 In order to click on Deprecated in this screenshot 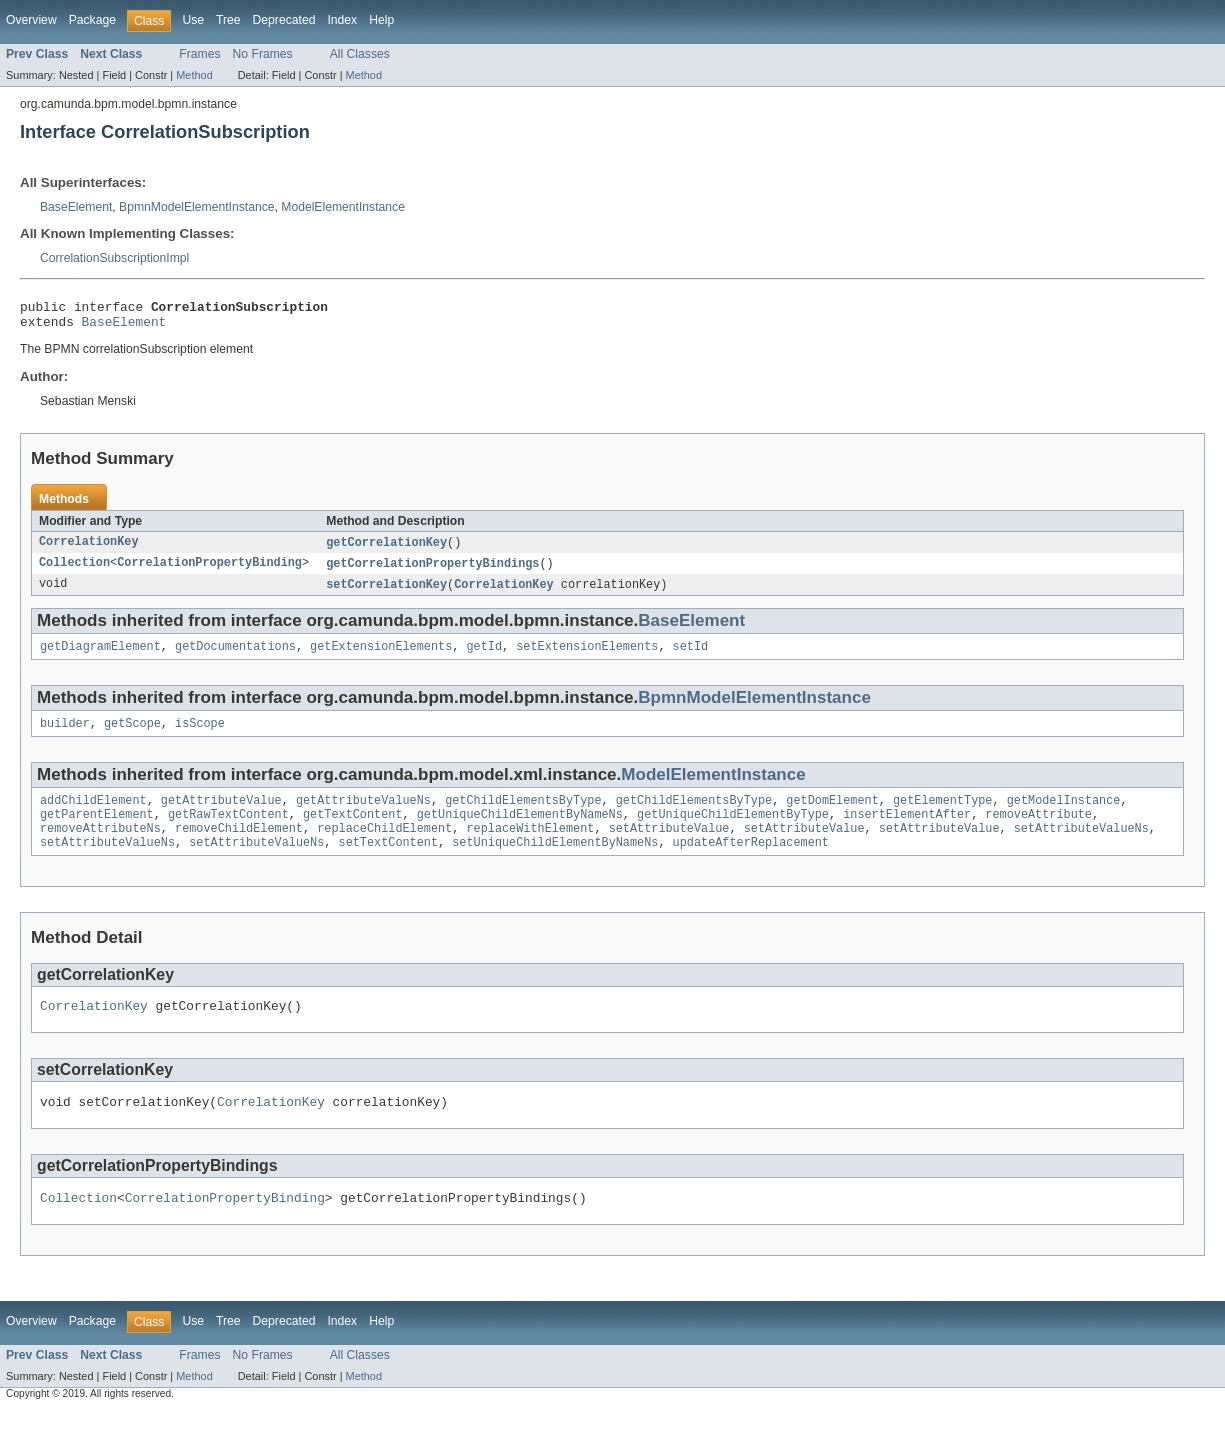, I will do `click(284, 20)`.